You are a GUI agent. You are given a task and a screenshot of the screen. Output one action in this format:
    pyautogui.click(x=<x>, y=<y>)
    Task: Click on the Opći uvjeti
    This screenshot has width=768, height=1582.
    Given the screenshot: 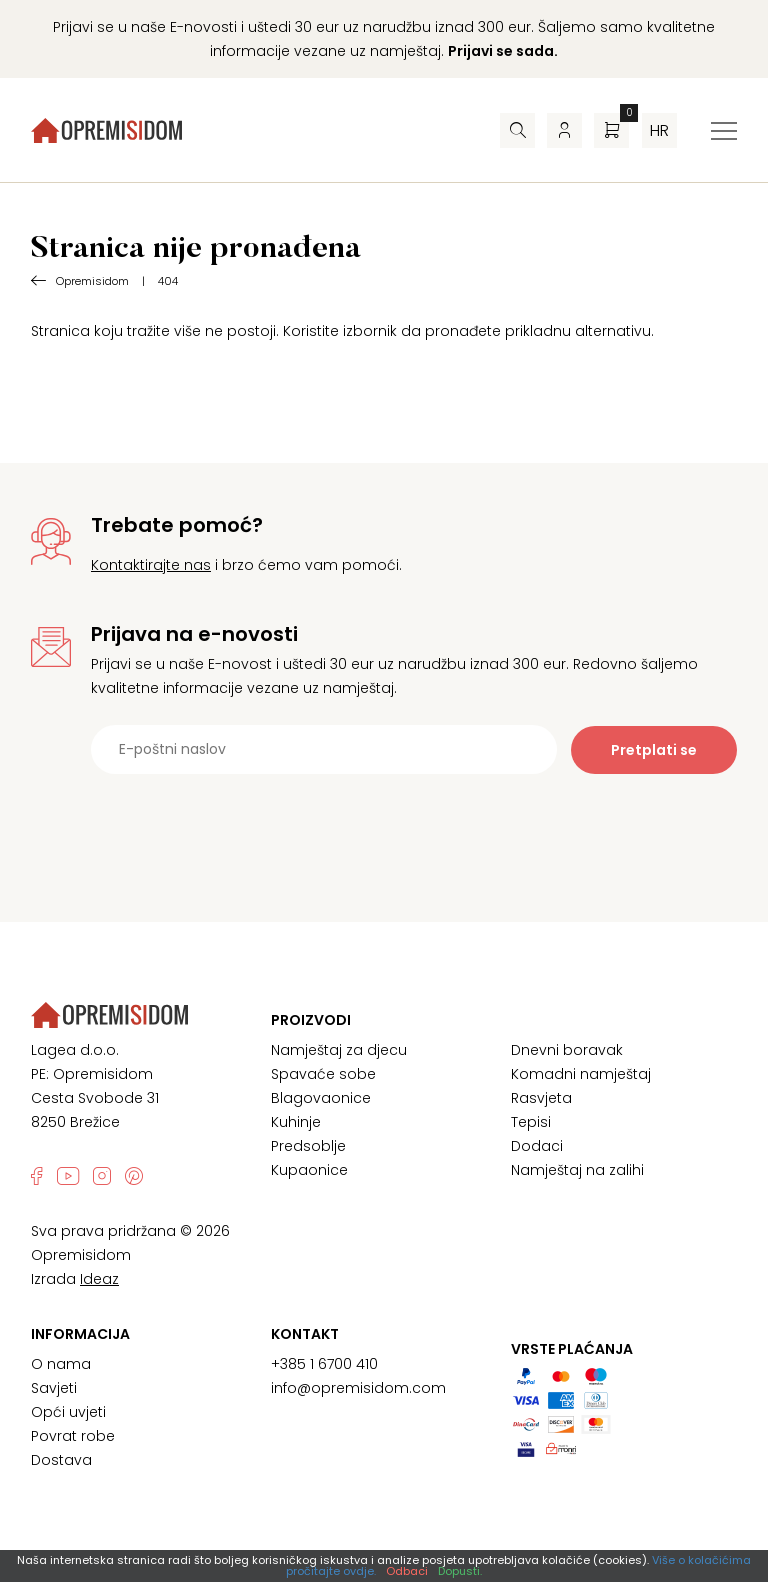 What is the action you would take?
    pyautogui.click(x=68, y=1412)
    